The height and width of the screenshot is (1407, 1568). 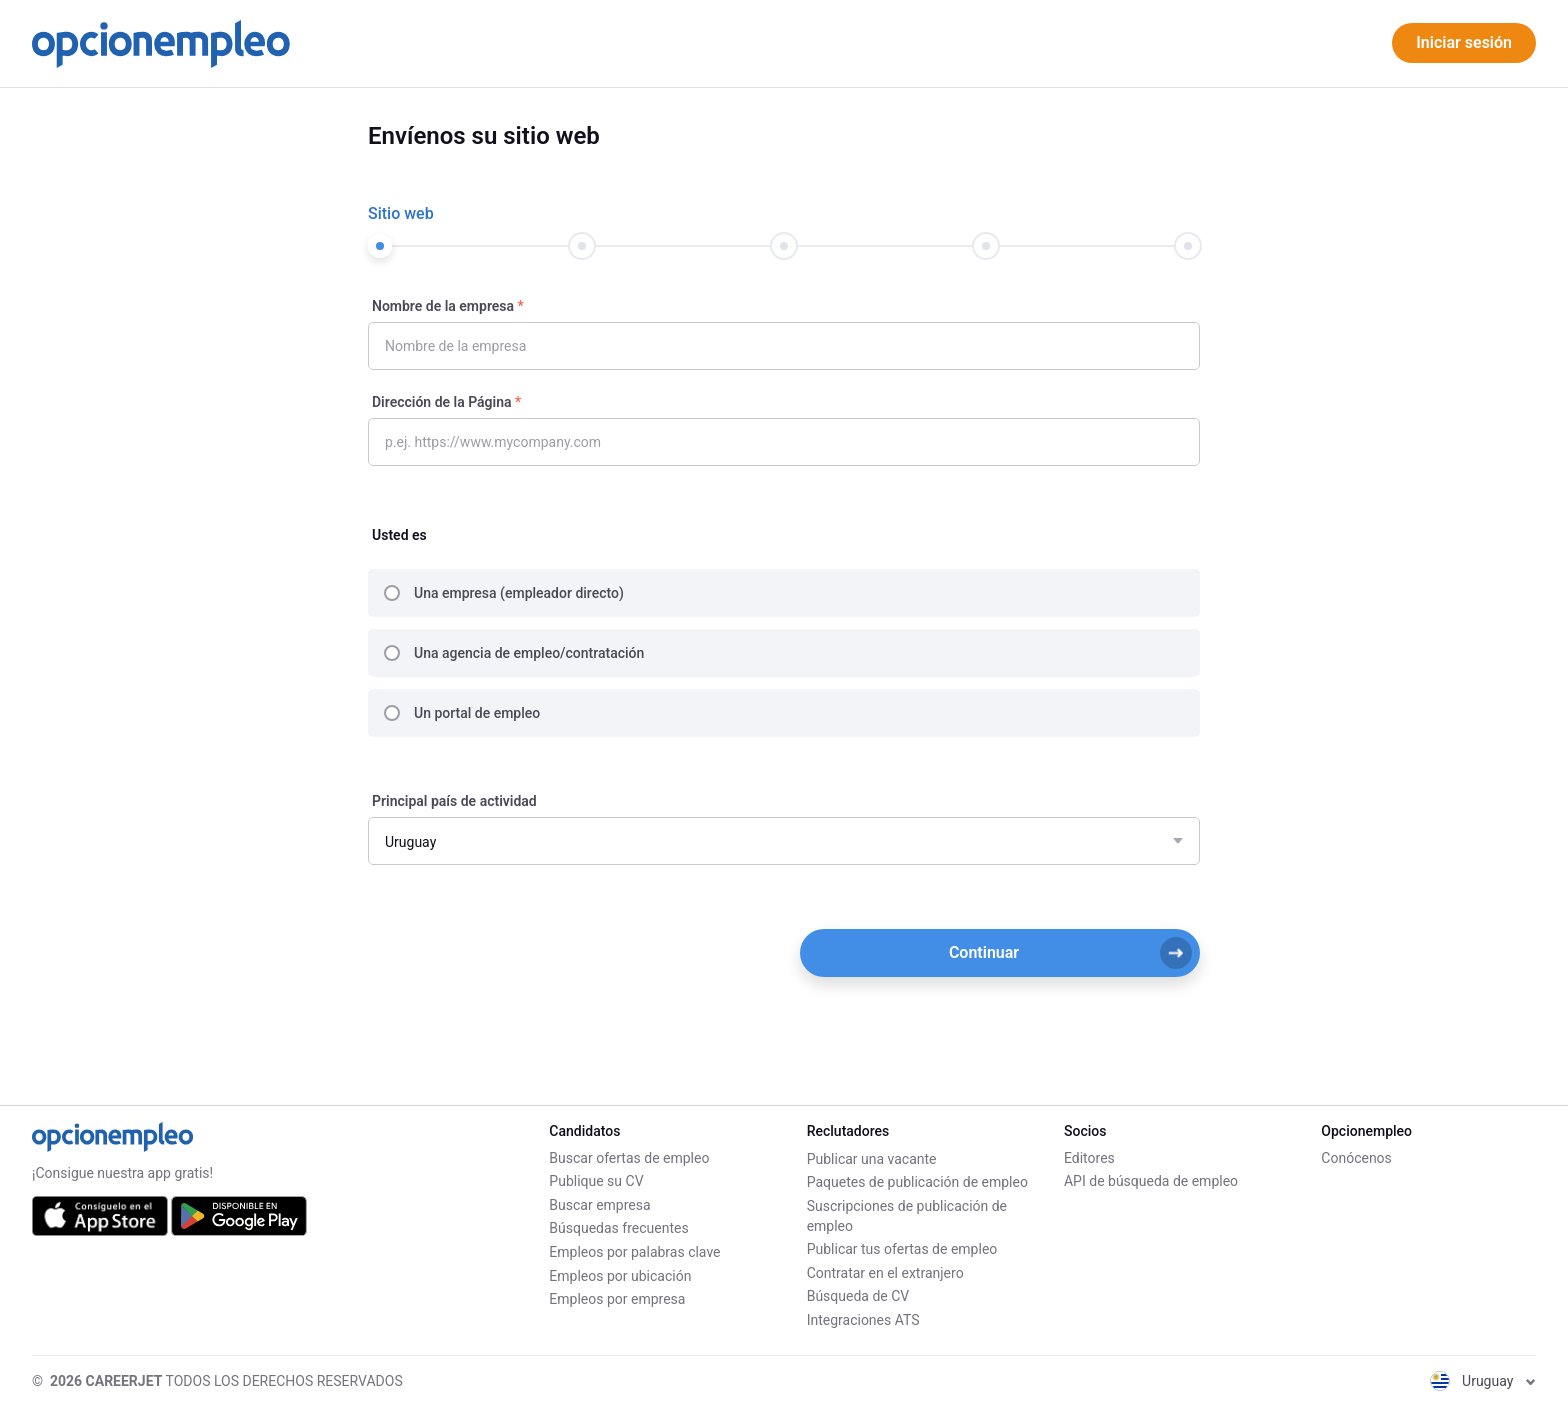 I want to click on Una empresa (empleador directo), so click(x=519, y=593).